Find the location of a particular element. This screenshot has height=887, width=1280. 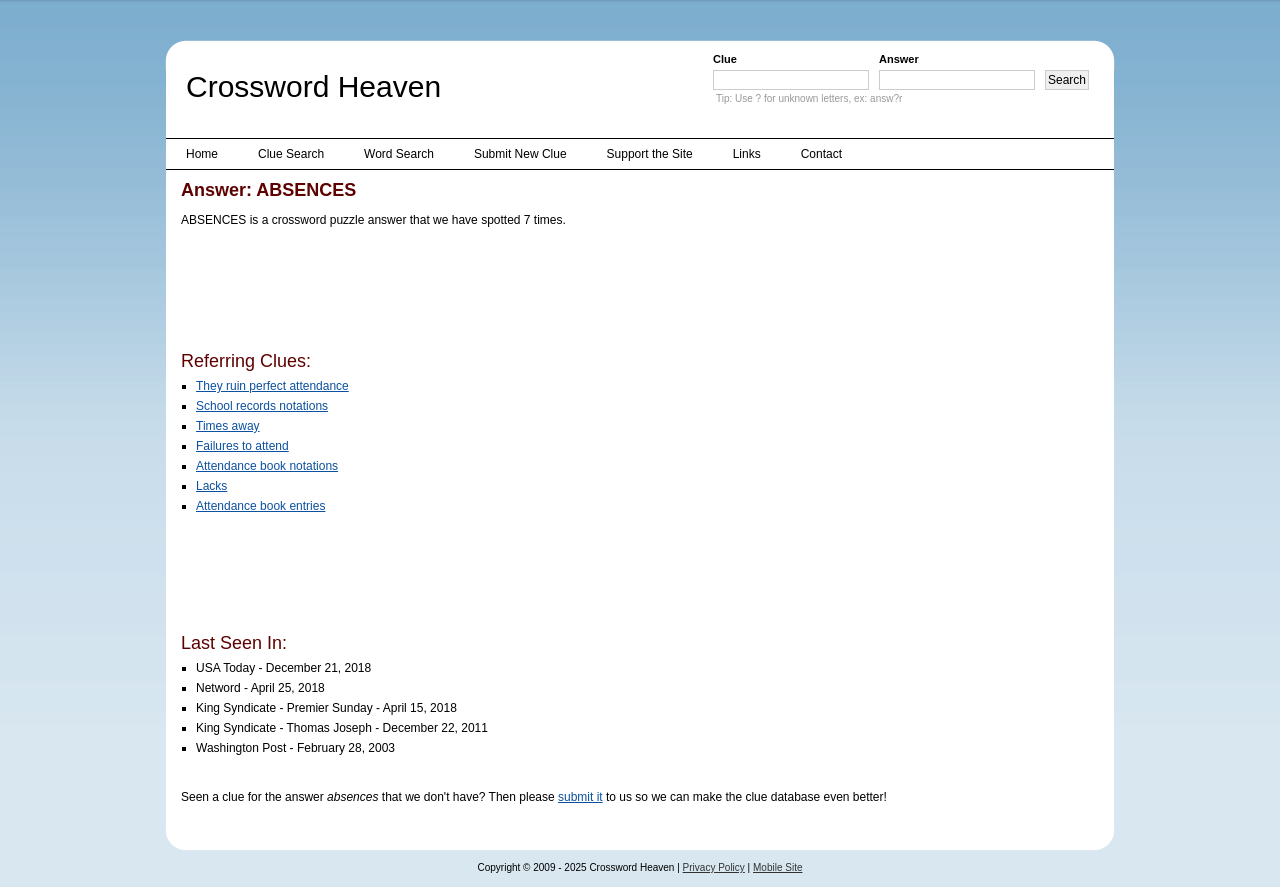

Contact is located at coordinates (821, 154).